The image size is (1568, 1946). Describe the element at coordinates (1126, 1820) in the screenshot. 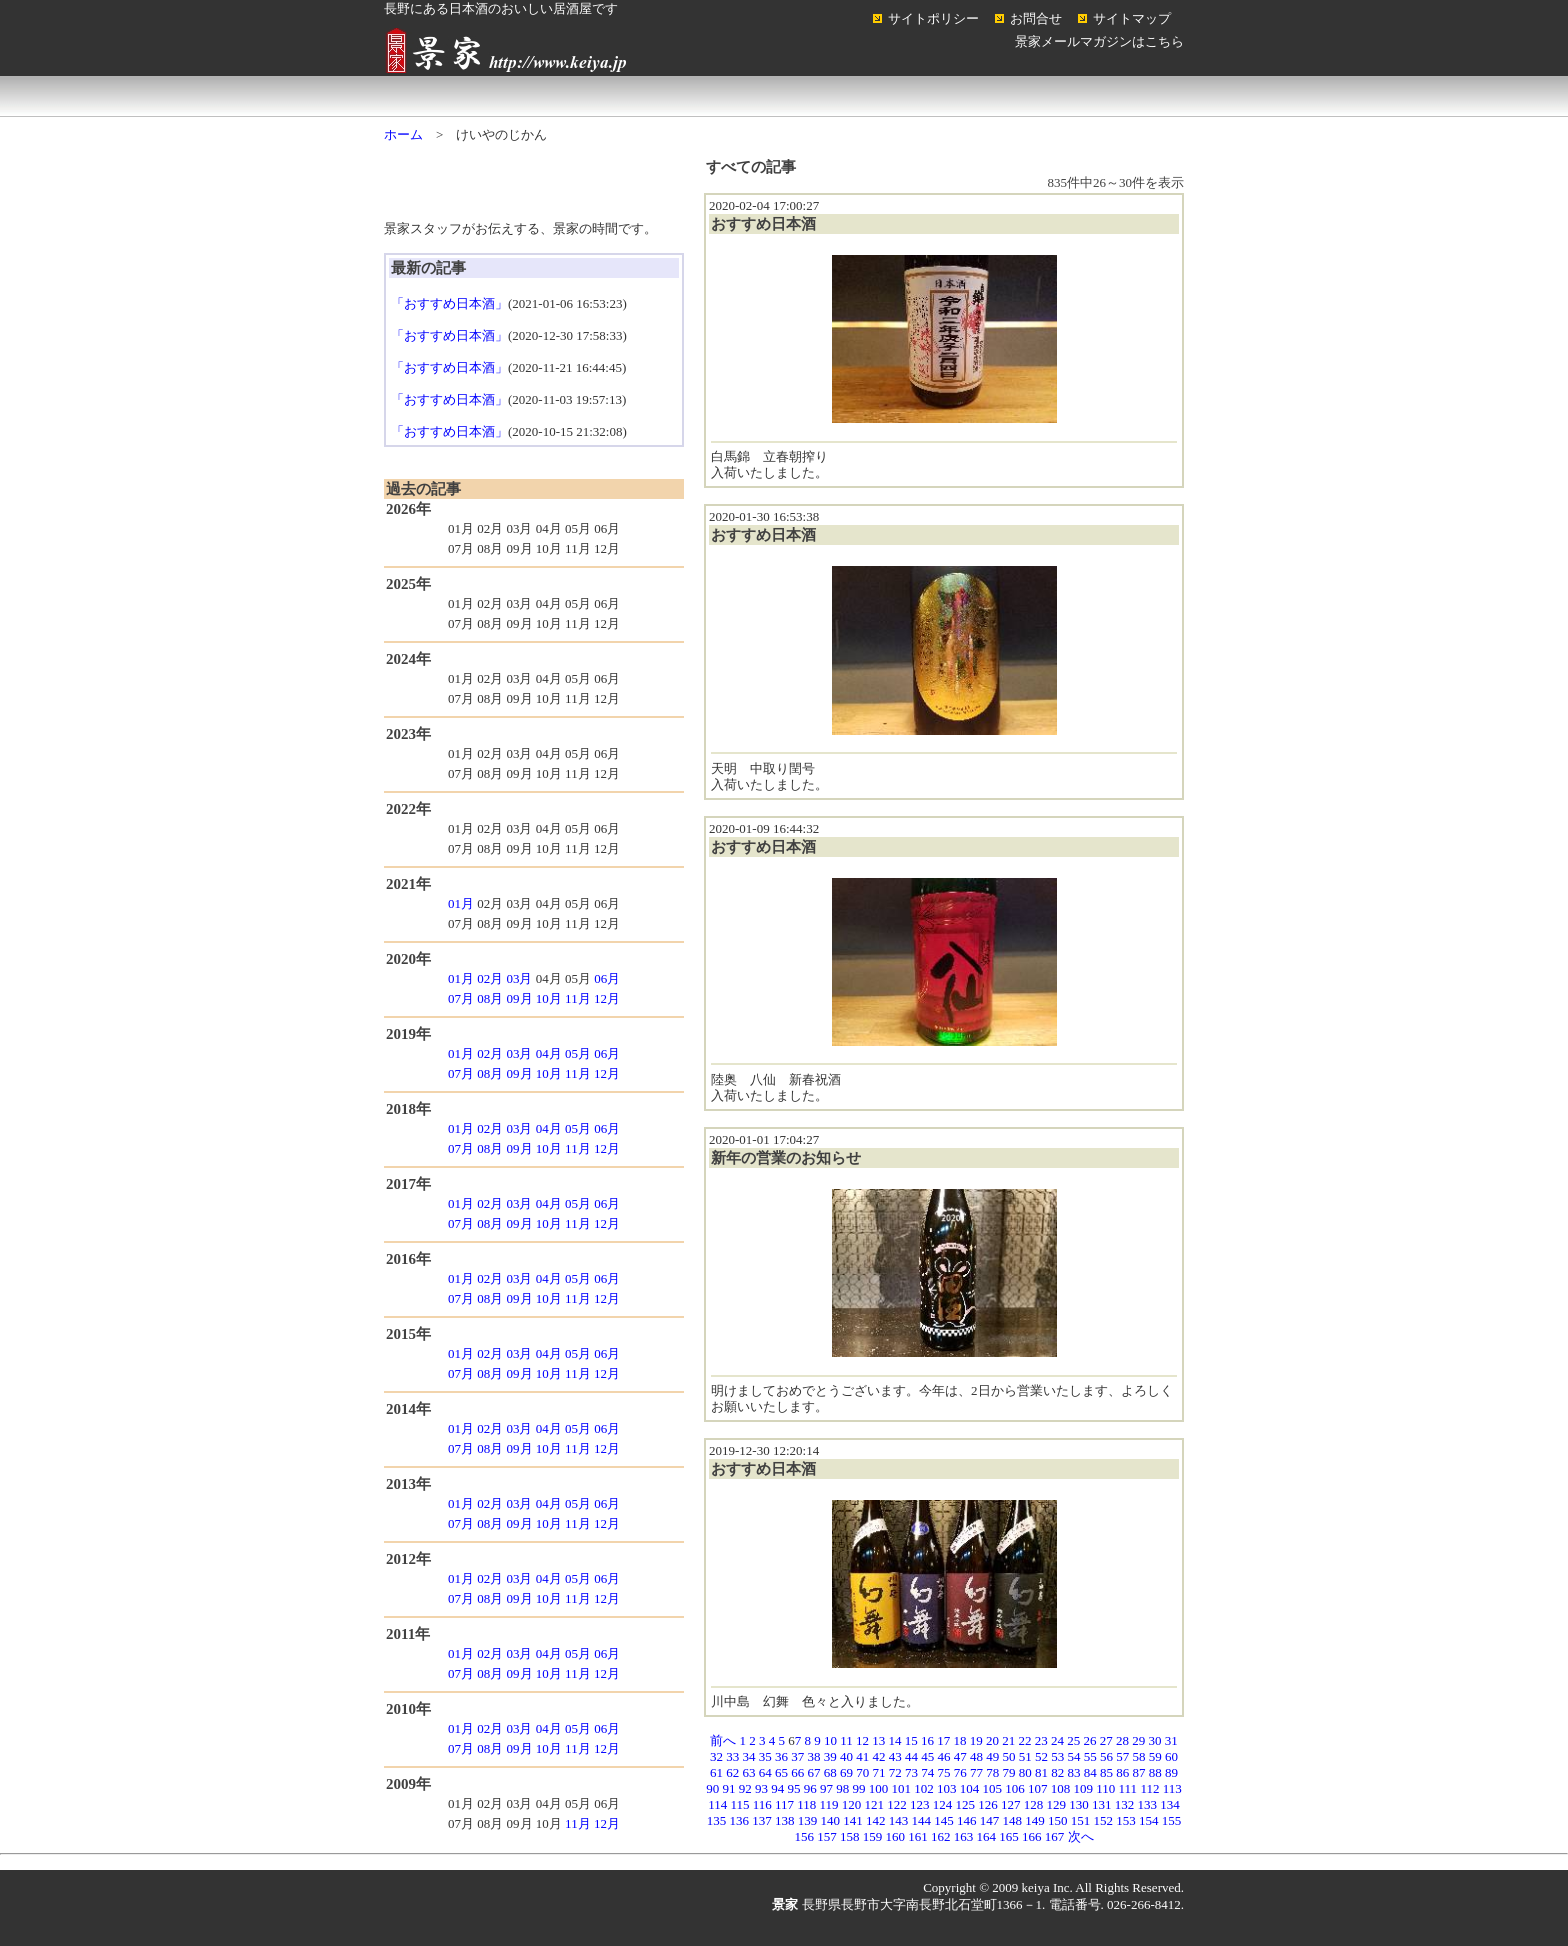

I see `153` at that location.